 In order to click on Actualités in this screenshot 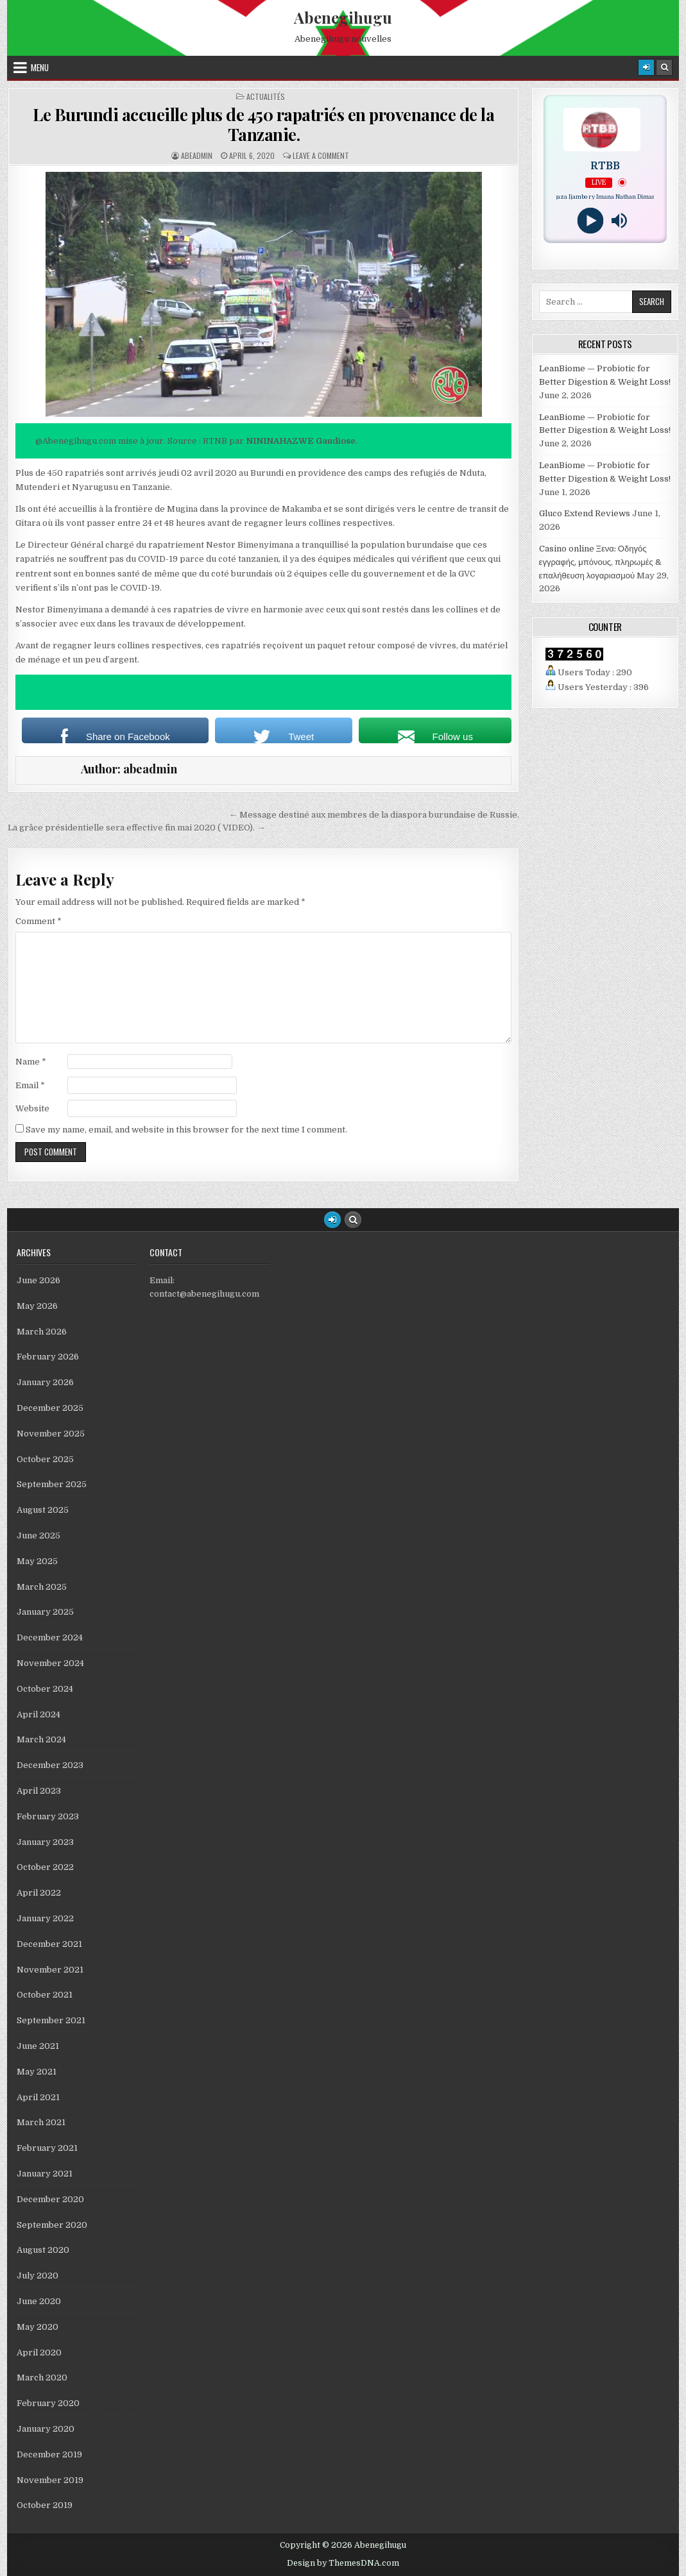, I will do `click(265, 97)`.